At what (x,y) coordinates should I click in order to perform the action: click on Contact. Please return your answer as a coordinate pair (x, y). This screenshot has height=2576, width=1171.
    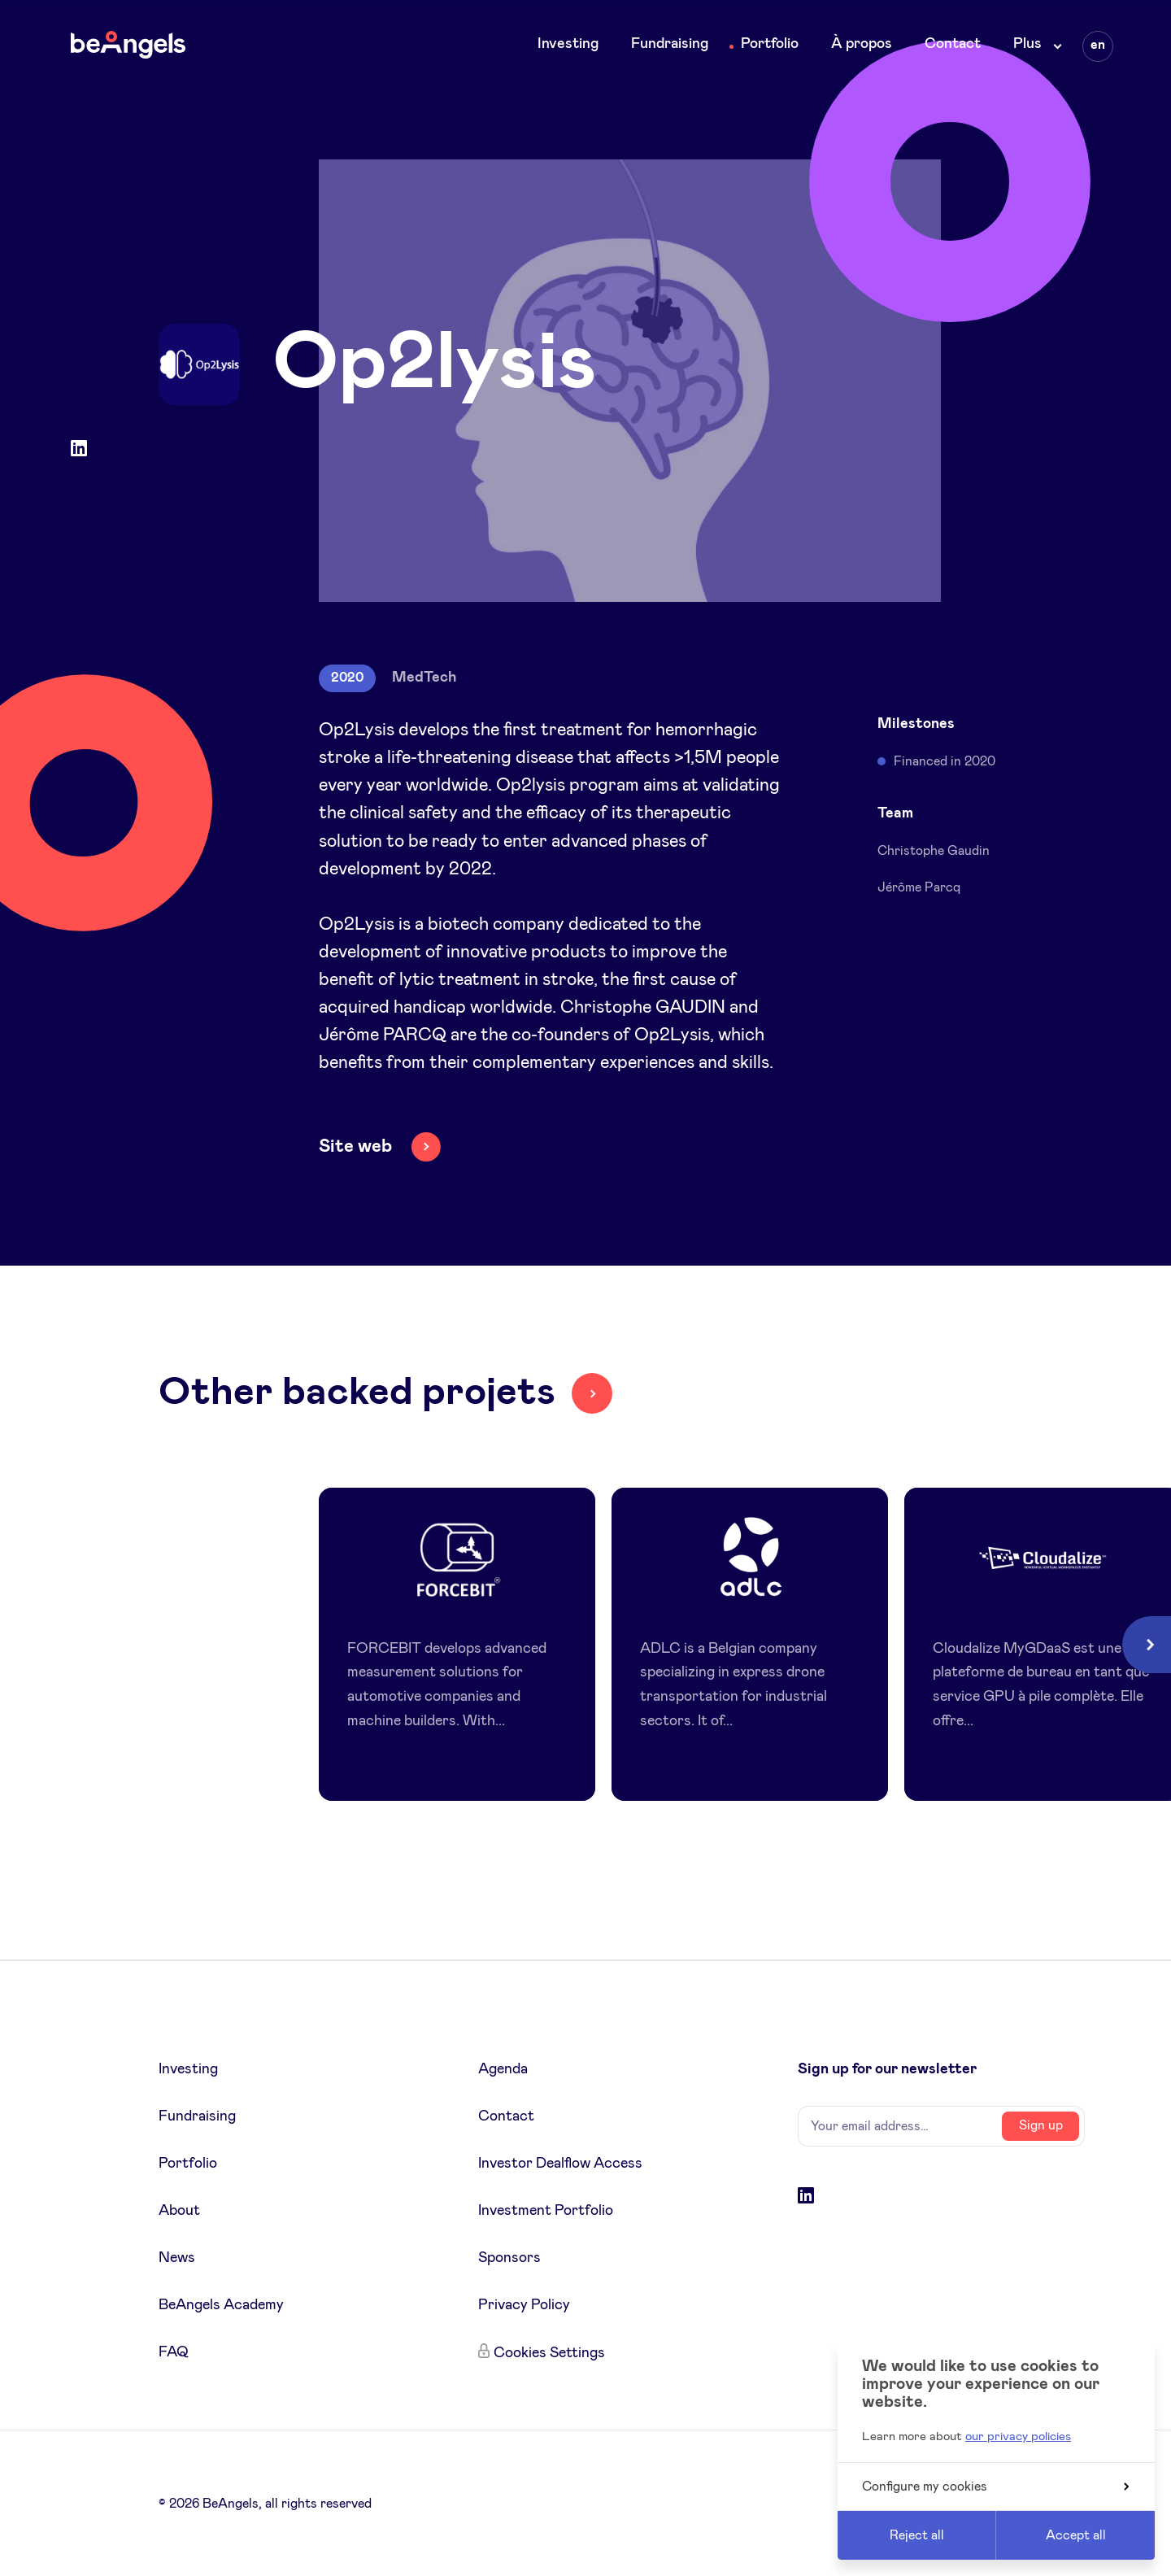
    Looking at the image, I should click on (953, 44).